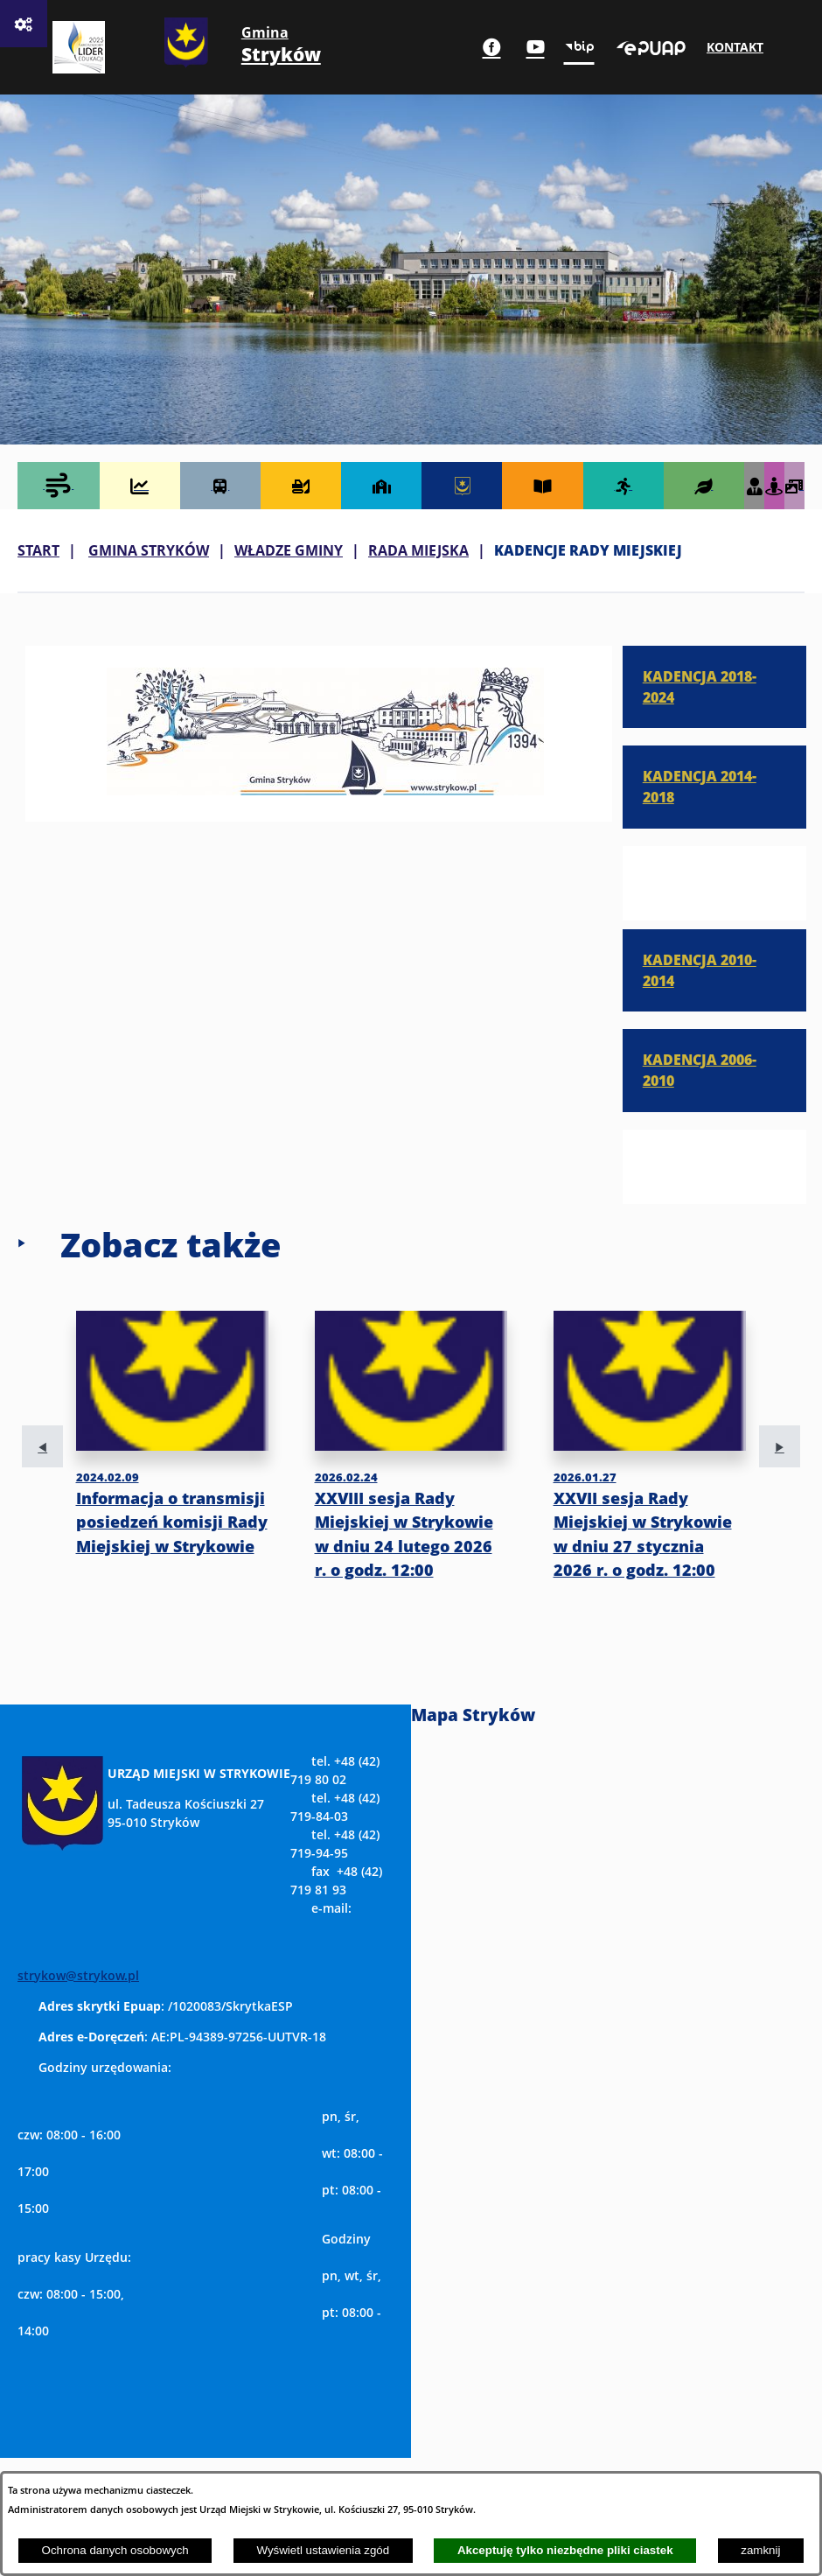  Describe the element at coordinates (699, 786) in the screenshot. I see `KADENCJA 2014-2018` at that location.